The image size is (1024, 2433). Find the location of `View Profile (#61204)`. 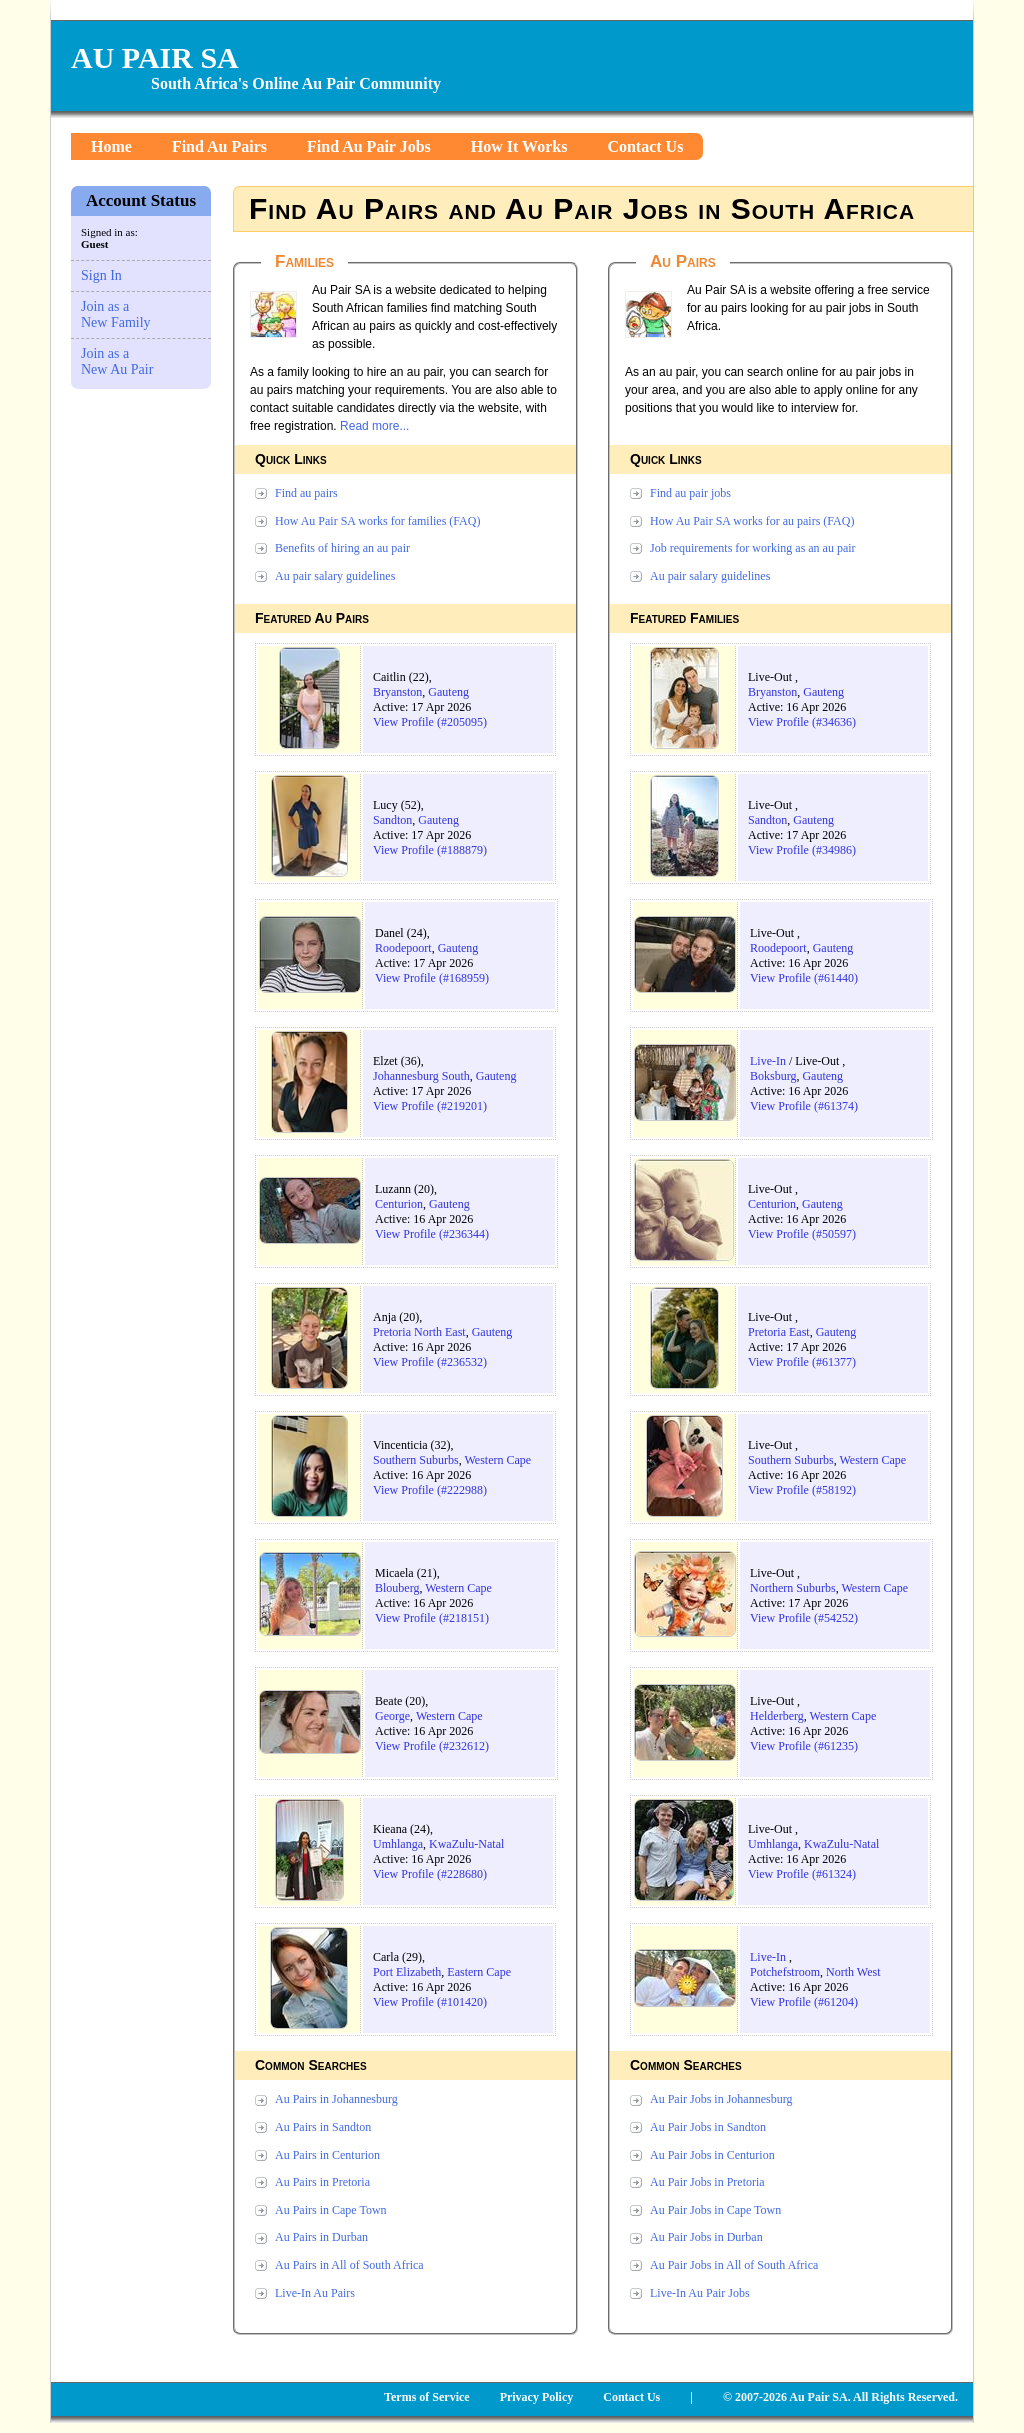

View Profile (#61204) is located at coordinates (804, 2002).